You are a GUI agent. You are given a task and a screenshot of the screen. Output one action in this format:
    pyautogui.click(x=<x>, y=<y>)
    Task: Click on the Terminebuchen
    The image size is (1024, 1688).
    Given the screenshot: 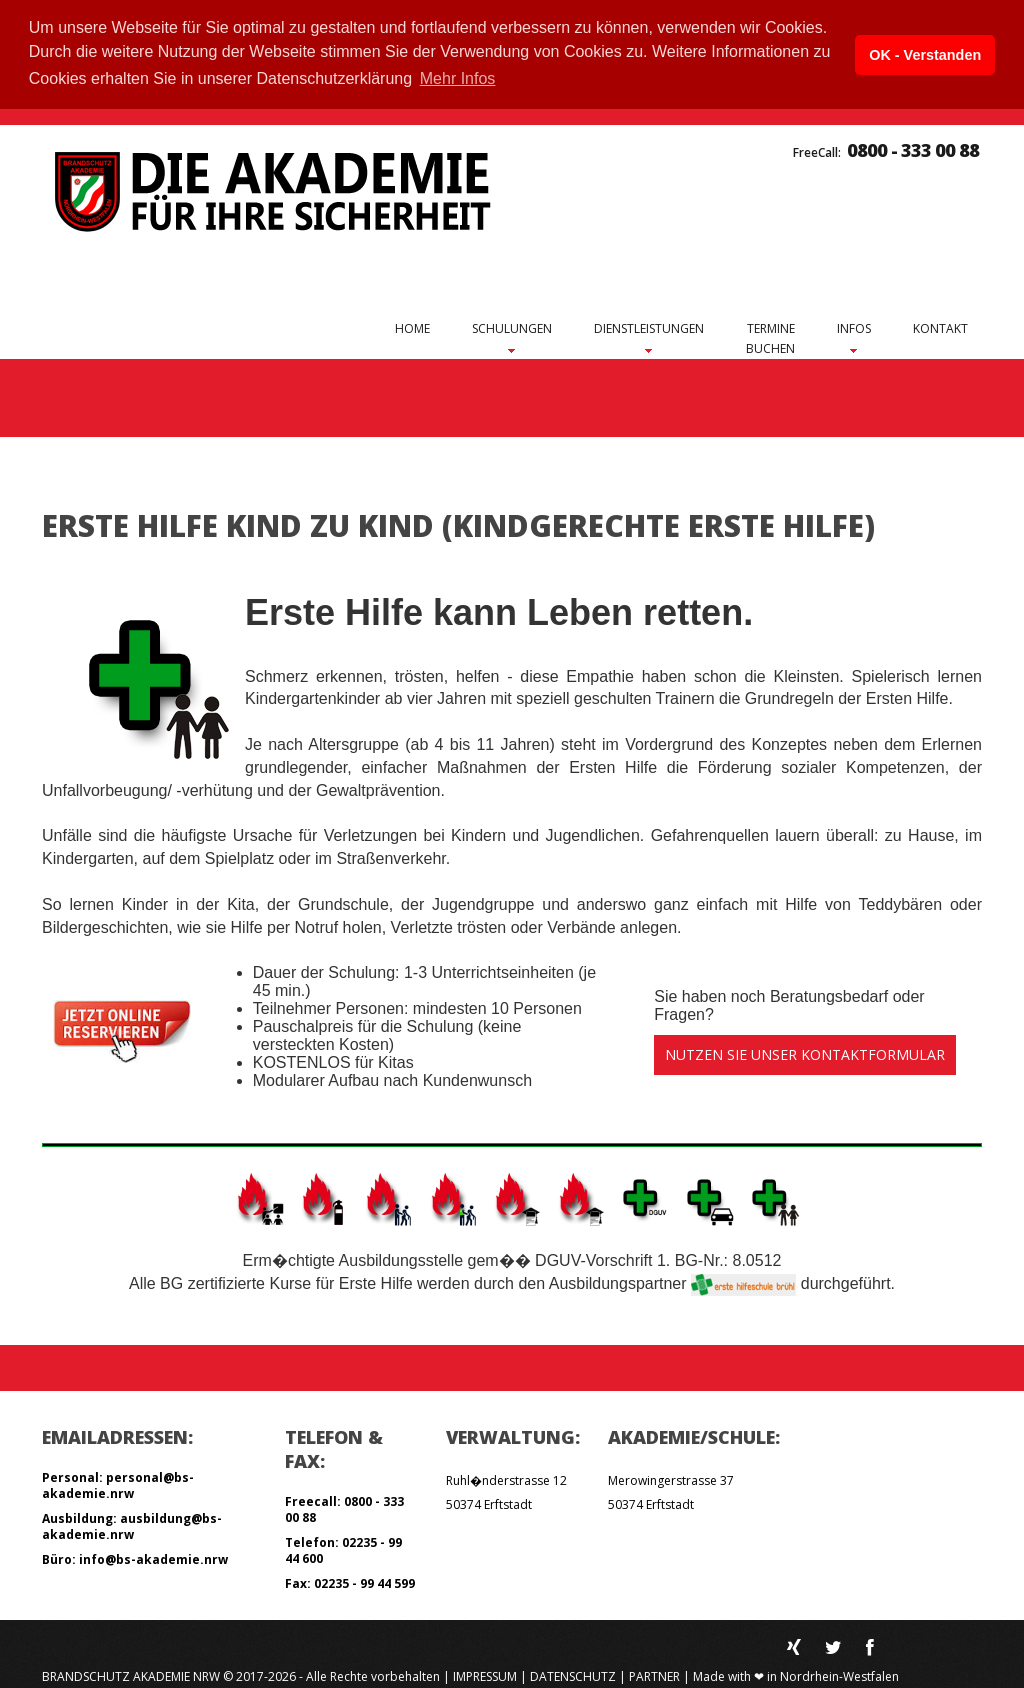 What is the action you would take?
    pyautogui.click(x=770, y=336)
    